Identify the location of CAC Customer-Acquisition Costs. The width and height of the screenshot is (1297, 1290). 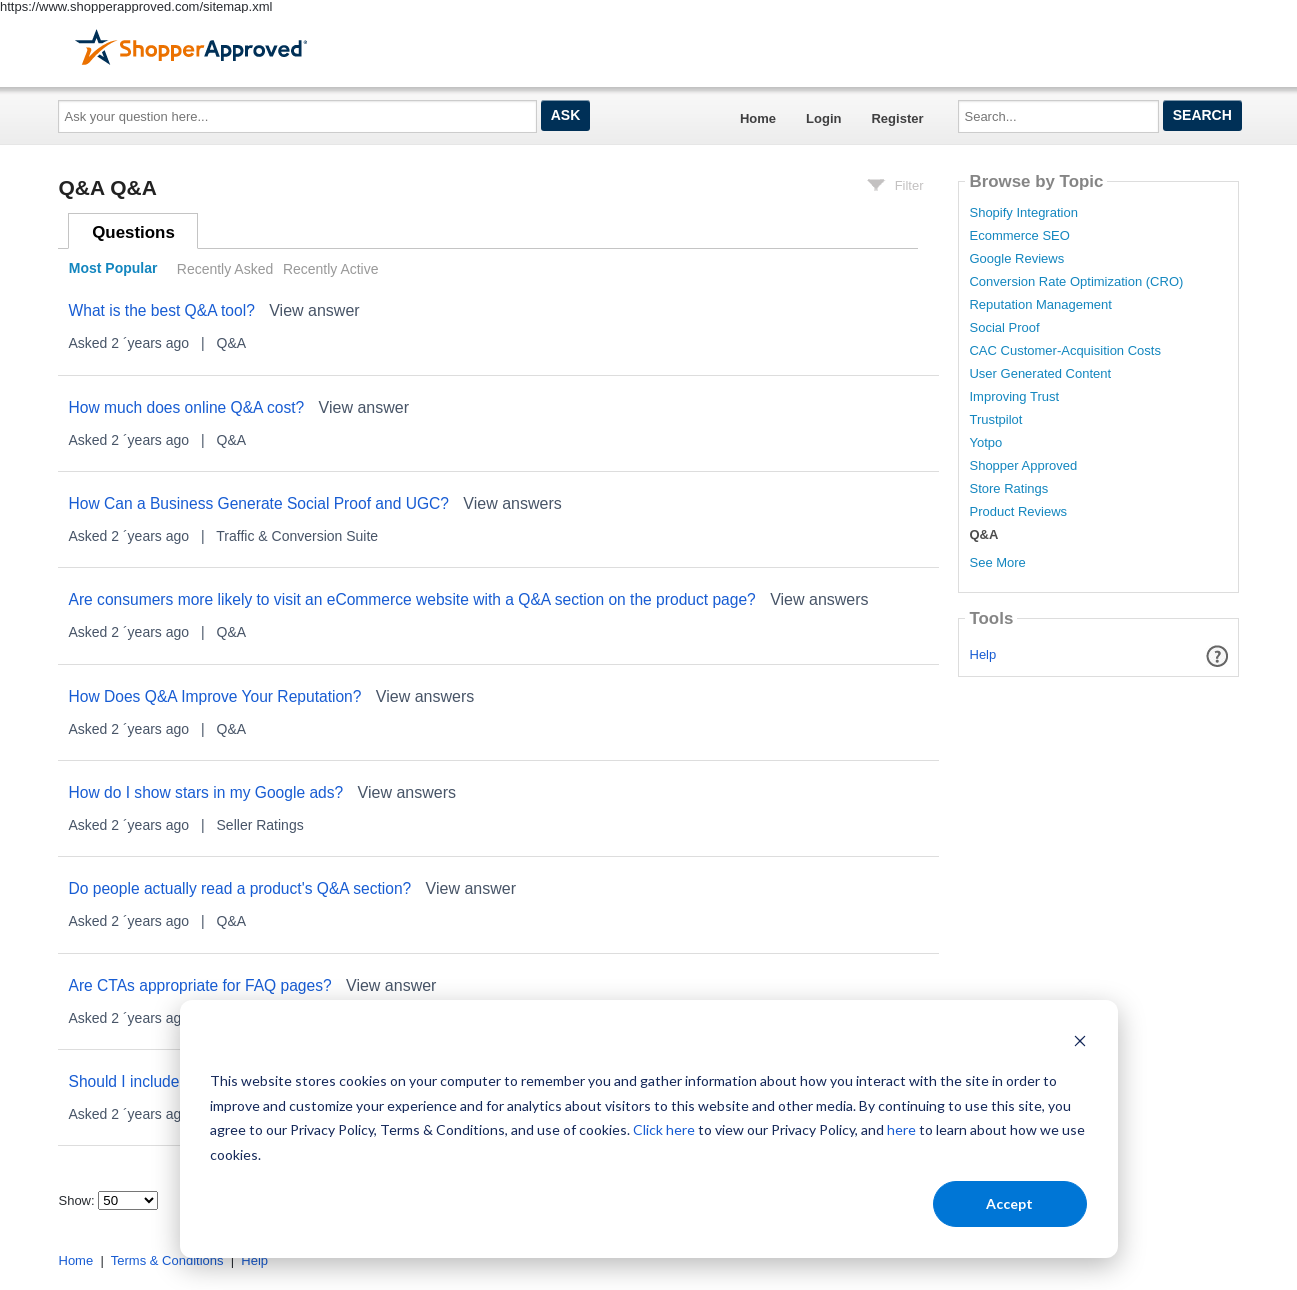
(1064, 351).